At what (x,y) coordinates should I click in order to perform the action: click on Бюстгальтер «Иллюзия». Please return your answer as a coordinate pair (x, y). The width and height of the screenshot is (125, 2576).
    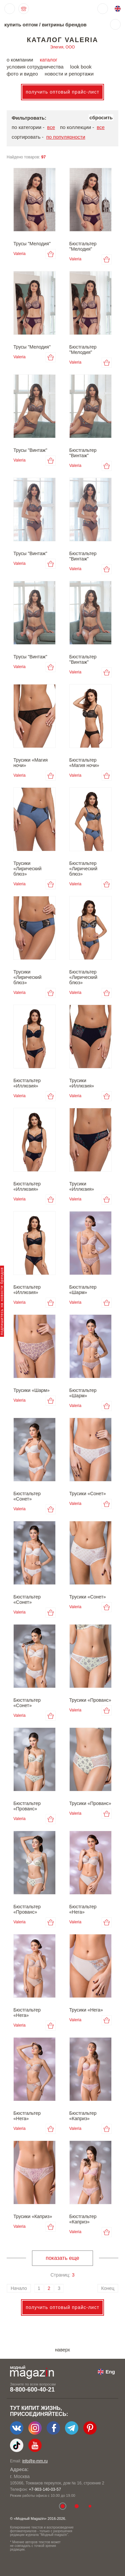
    Looking at the image, I should click on (27, 1083).